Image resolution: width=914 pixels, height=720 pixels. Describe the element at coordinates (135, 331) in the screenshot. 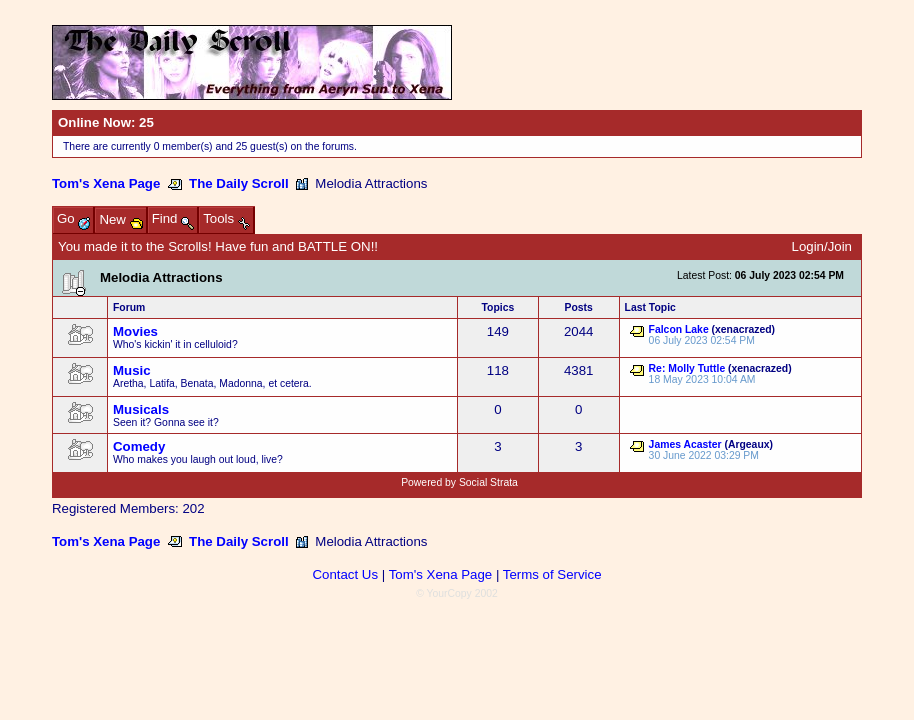

I see `Movies` at that location.